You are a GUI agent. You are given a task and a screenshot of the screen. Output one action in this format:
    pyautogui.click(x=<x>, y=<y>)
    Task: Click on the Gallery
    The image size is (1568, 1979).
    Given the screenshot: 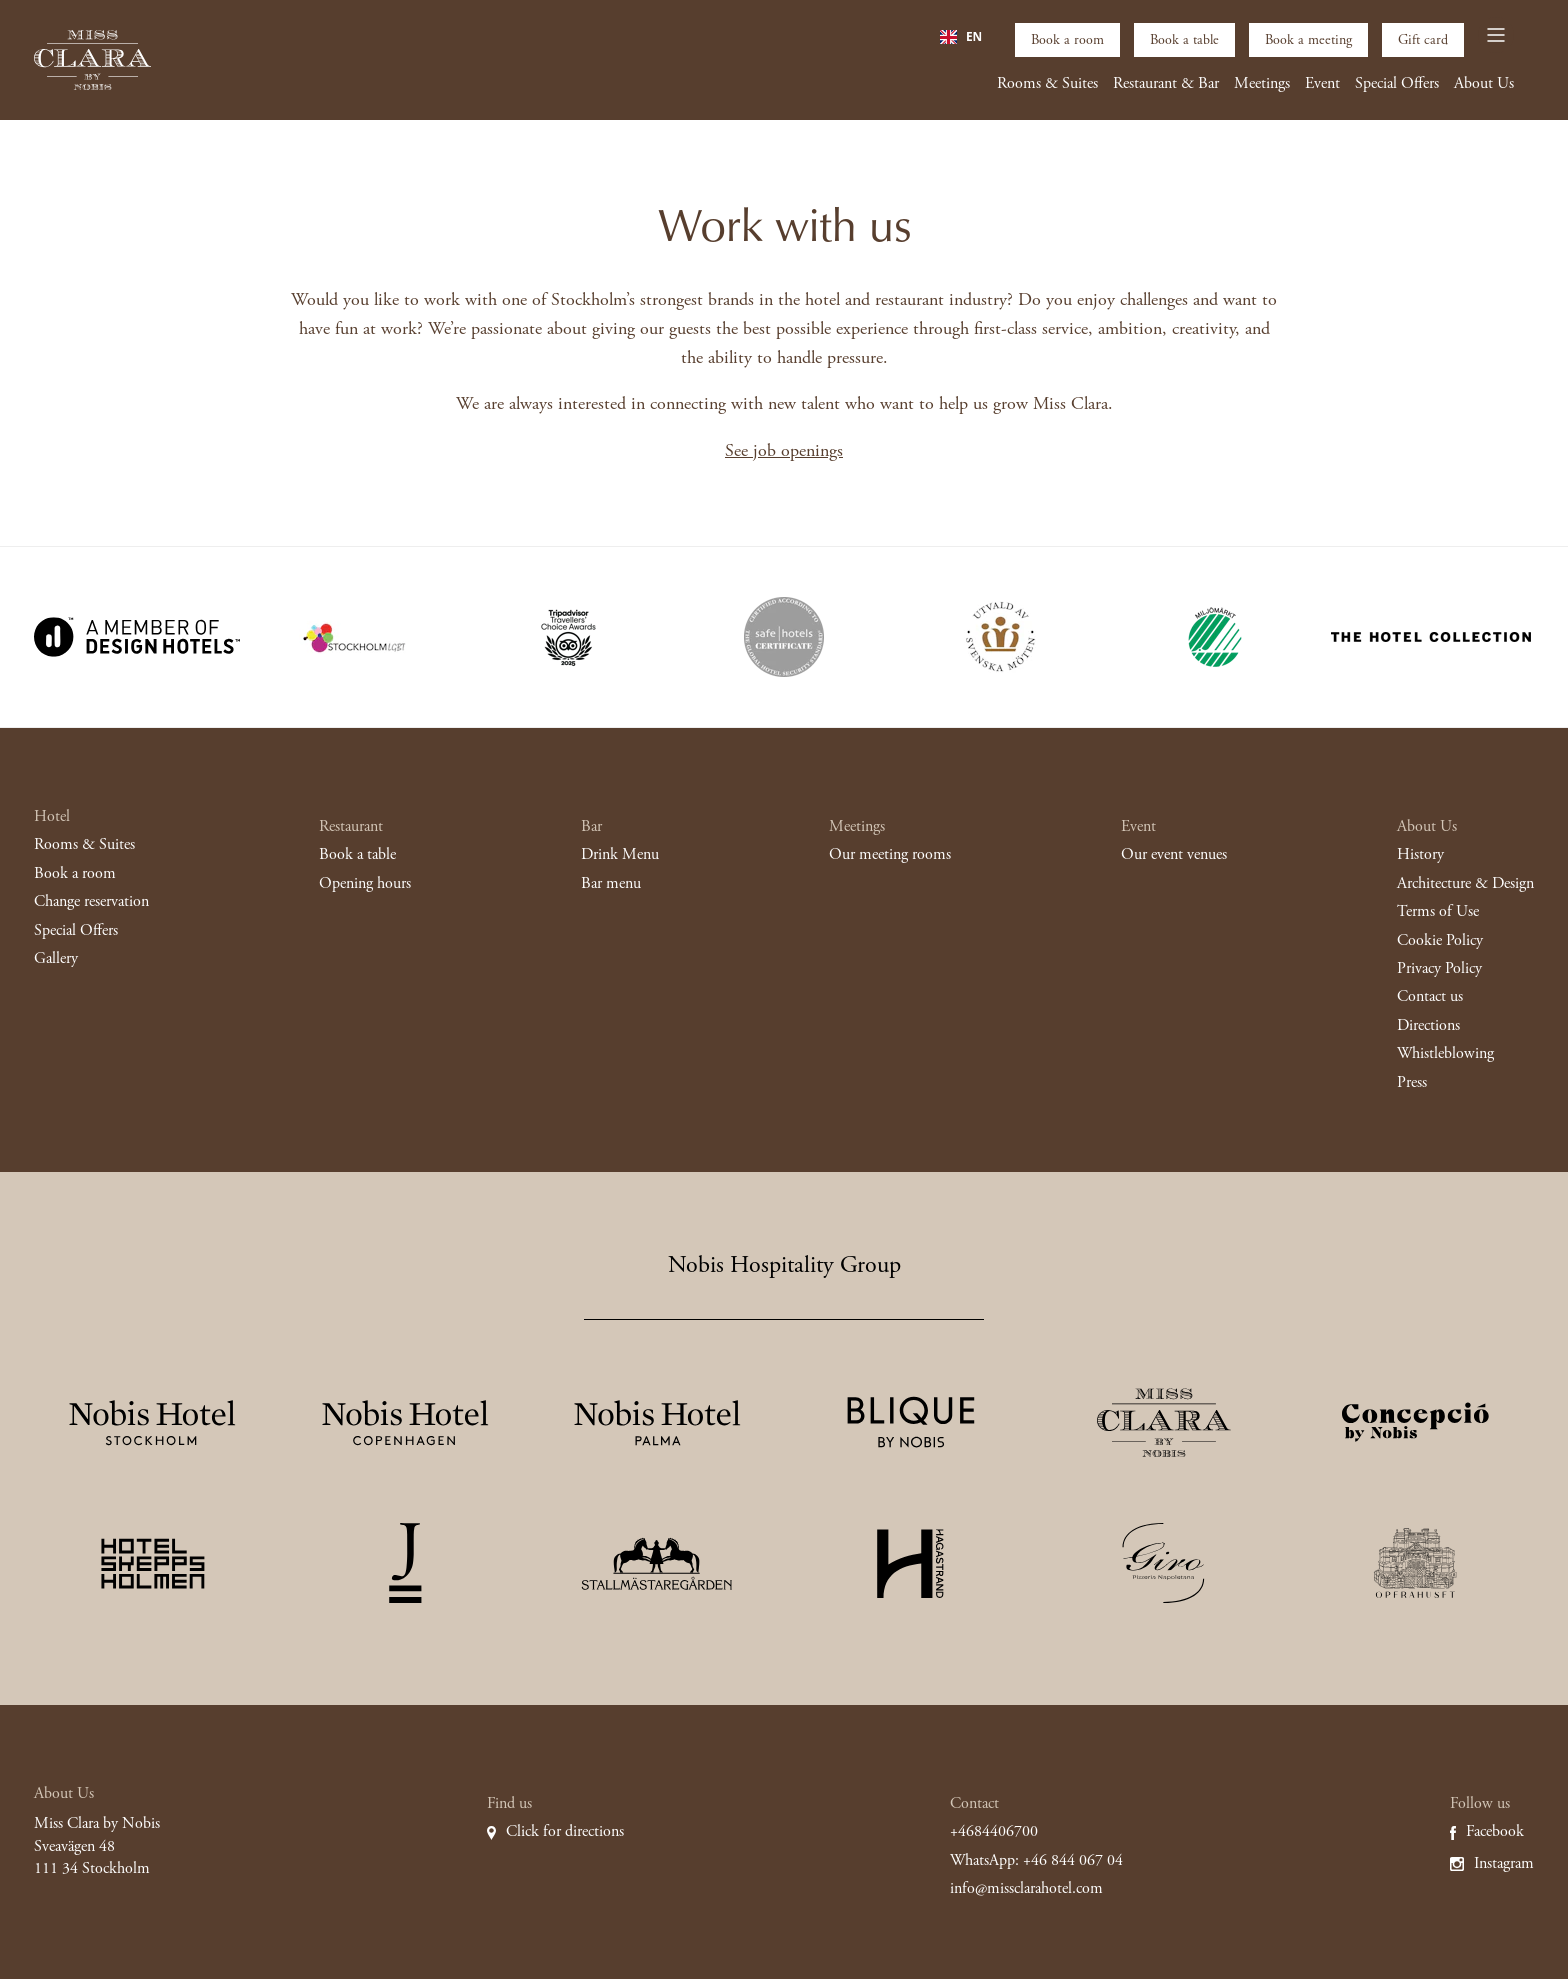 What is the action you would take?
    pyautogui.click(x=56, y=958)
    